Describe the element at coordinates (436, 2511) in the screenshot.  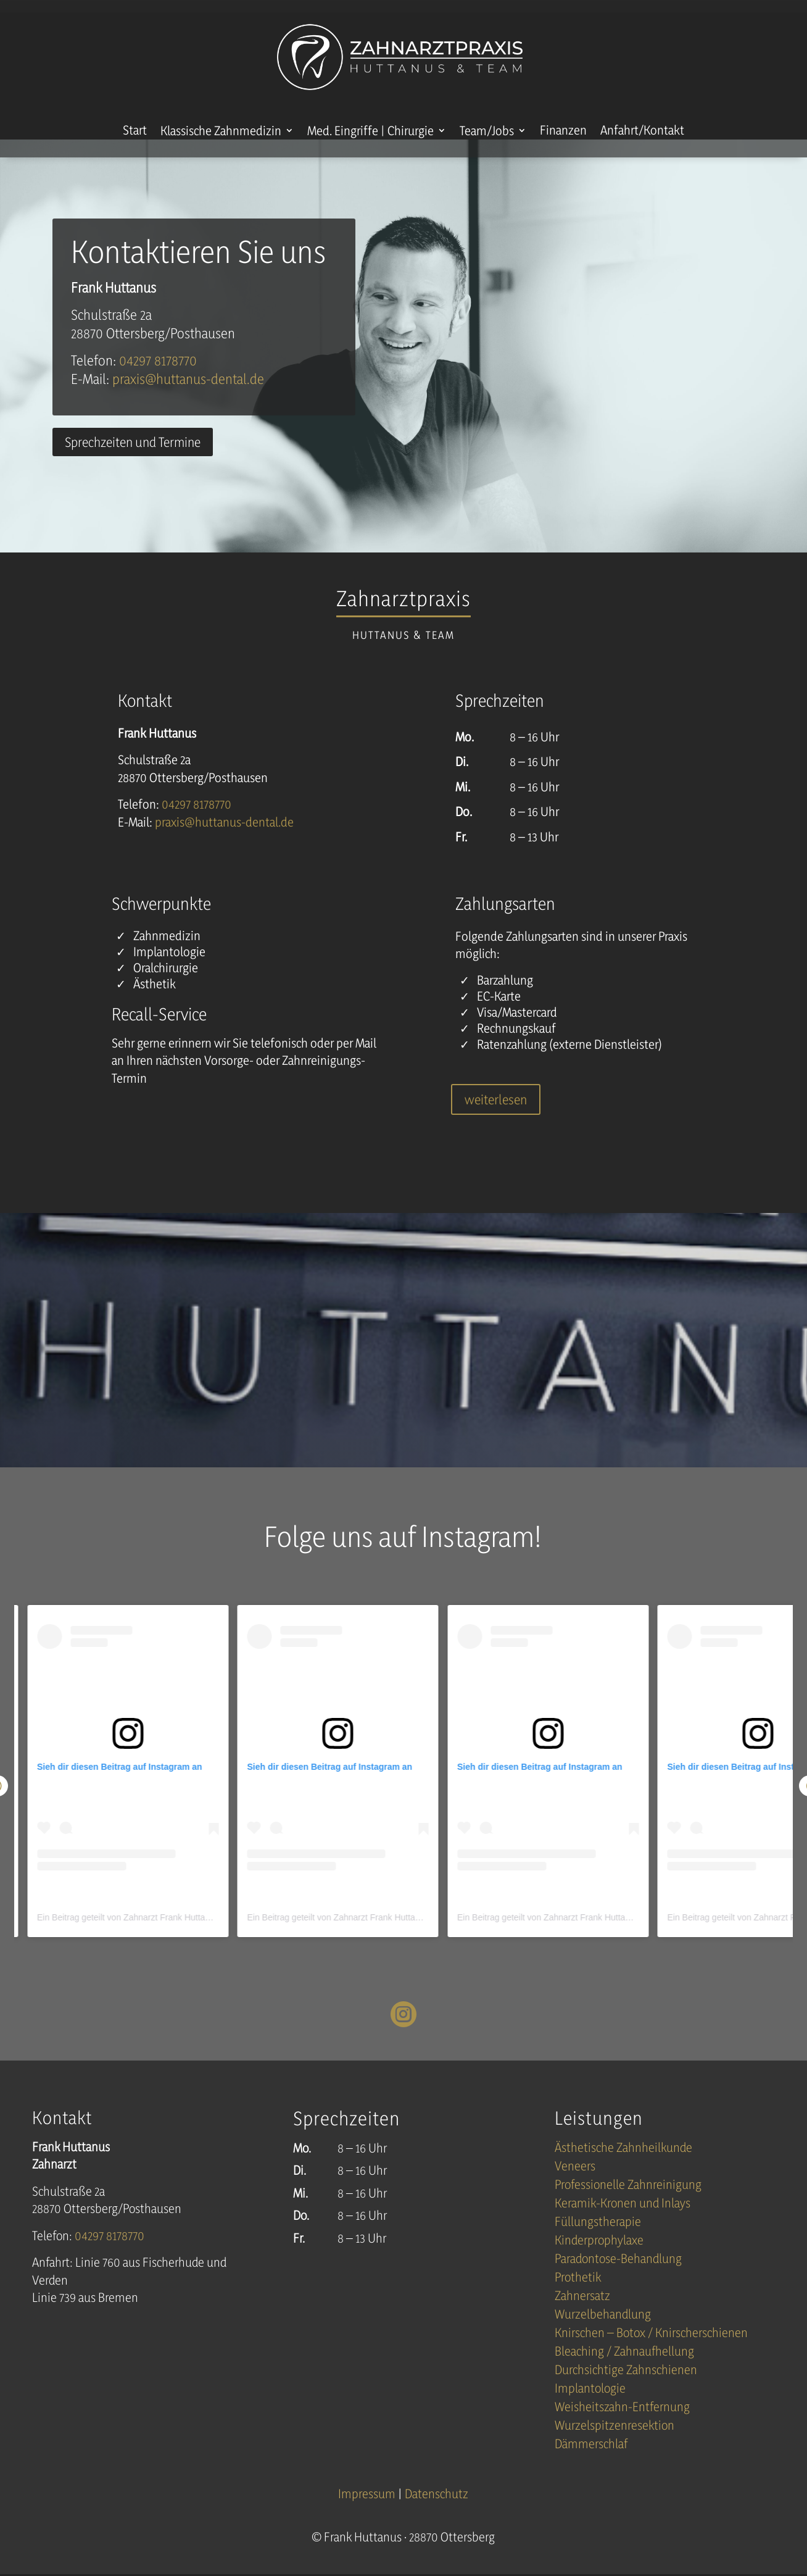
I see `Datenschutz` at that location.